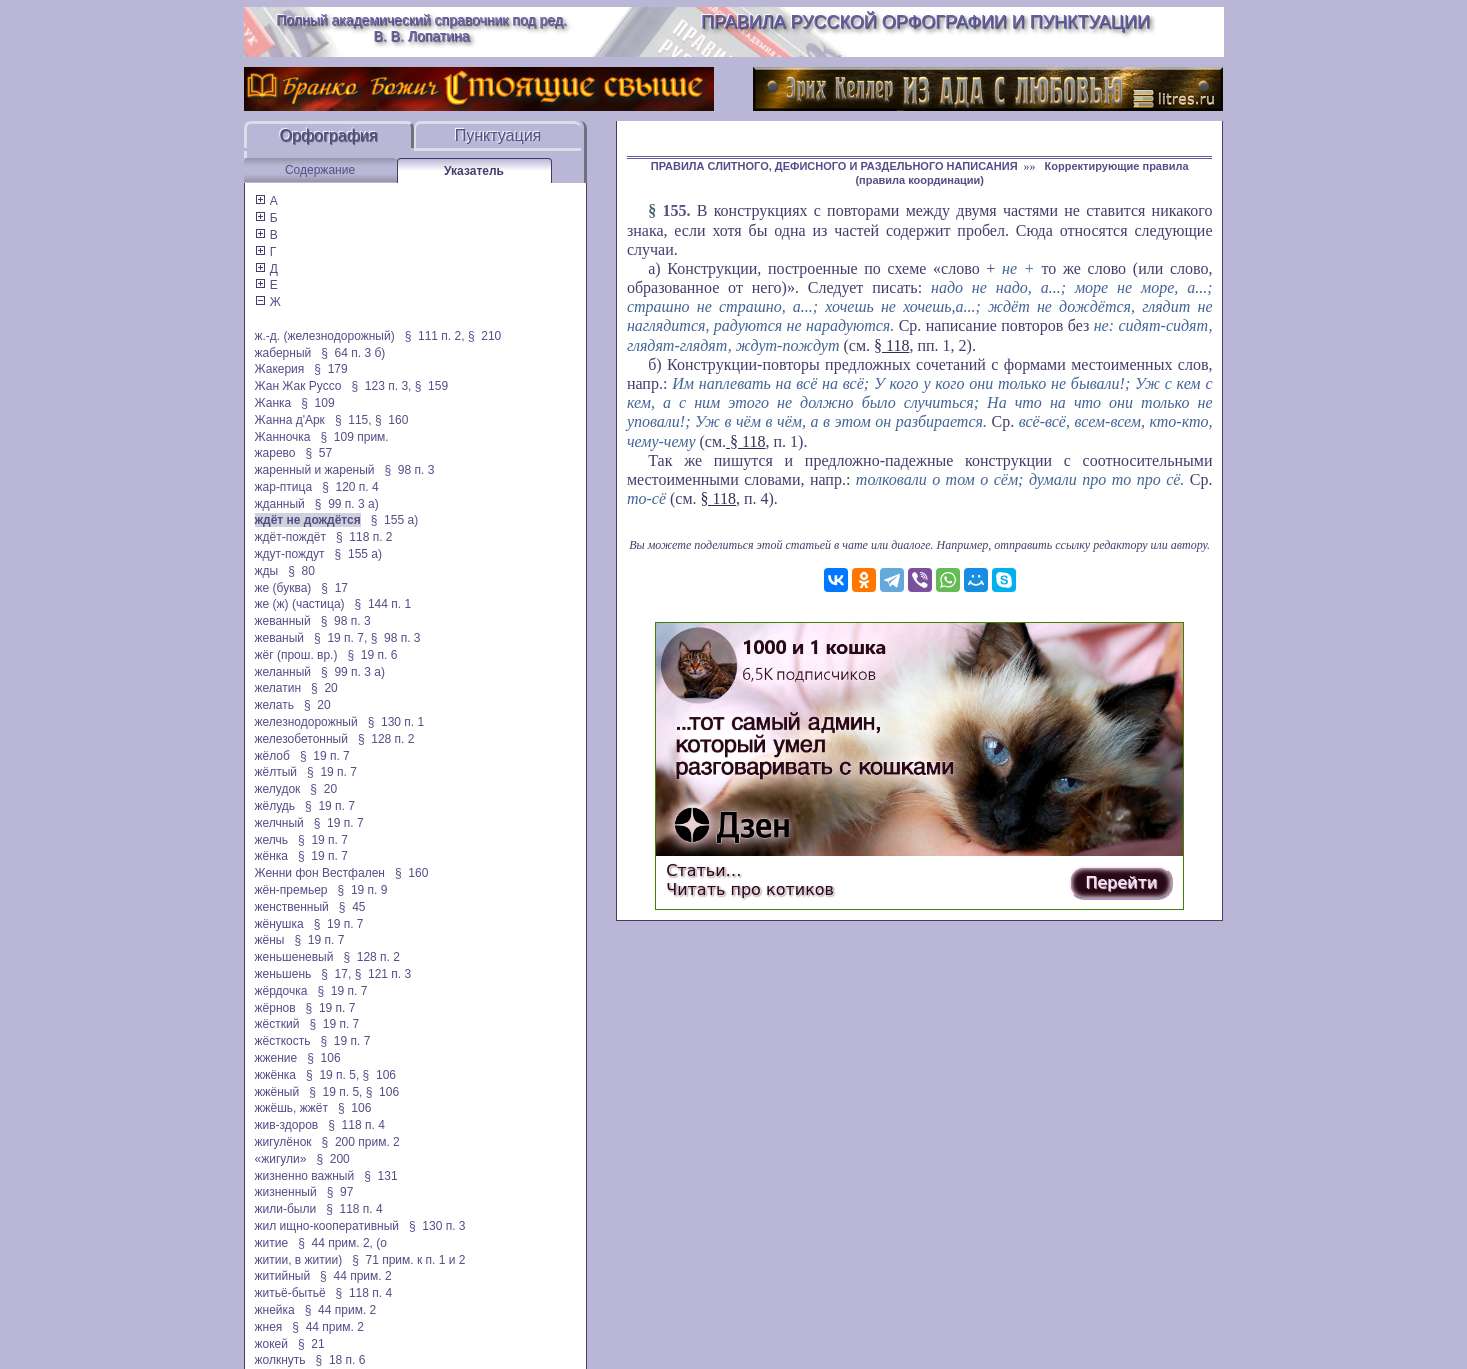 The width and height of the screenshot is (1467, 1369). I want to click on жёрнов, so click(275, 1008).